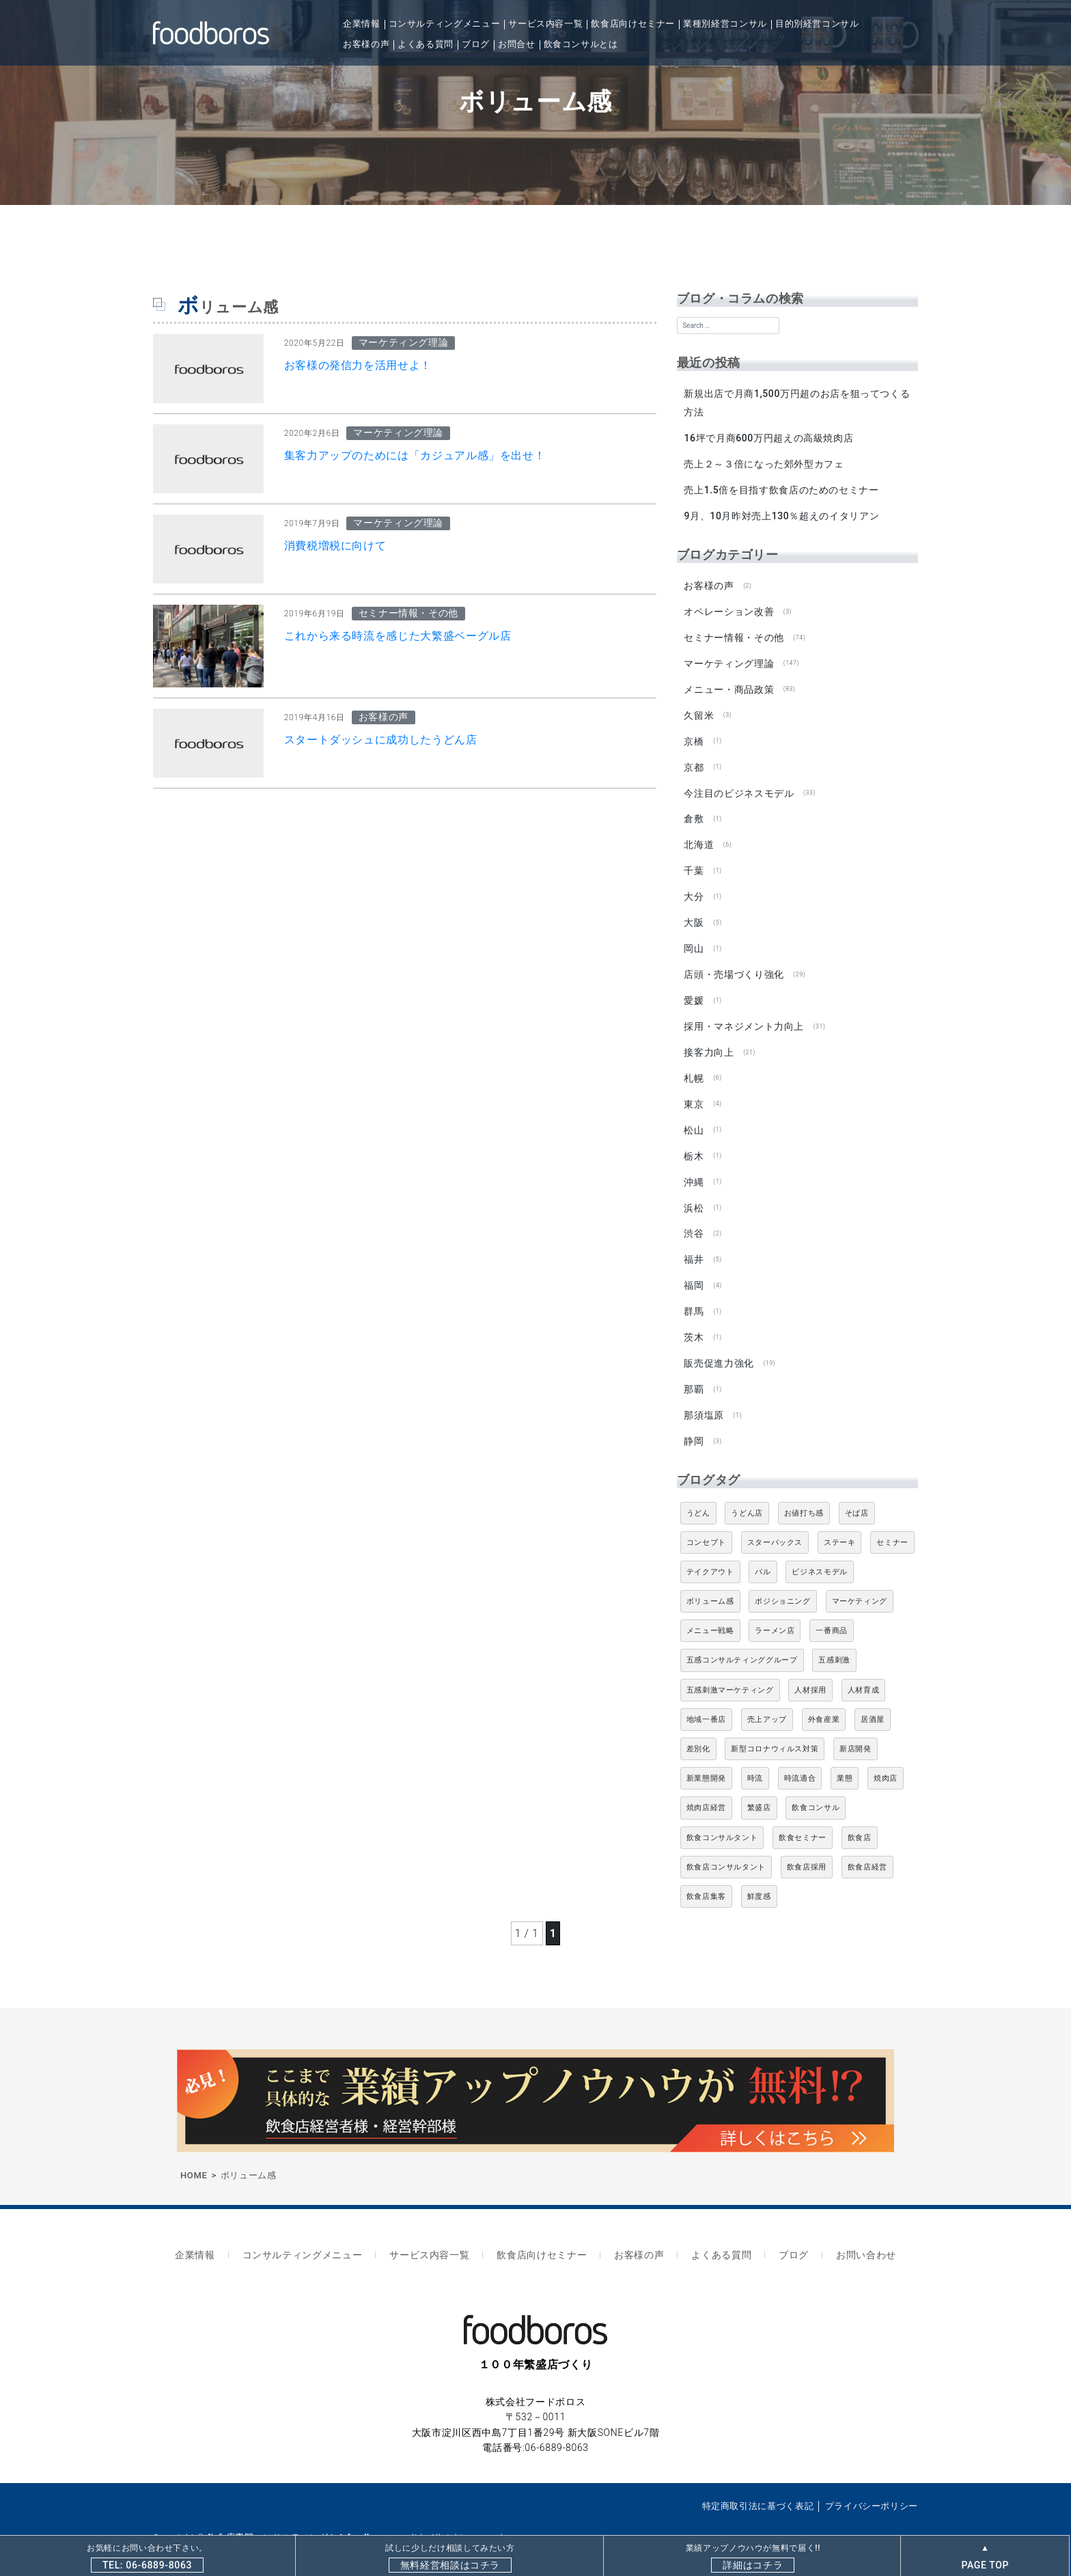 The image size is (1071, 2576). What do you see at coordinates (358, 365) in the screenshot?
I see `お客様の発信力を活用せよ！` at bounding box center [358, 365].